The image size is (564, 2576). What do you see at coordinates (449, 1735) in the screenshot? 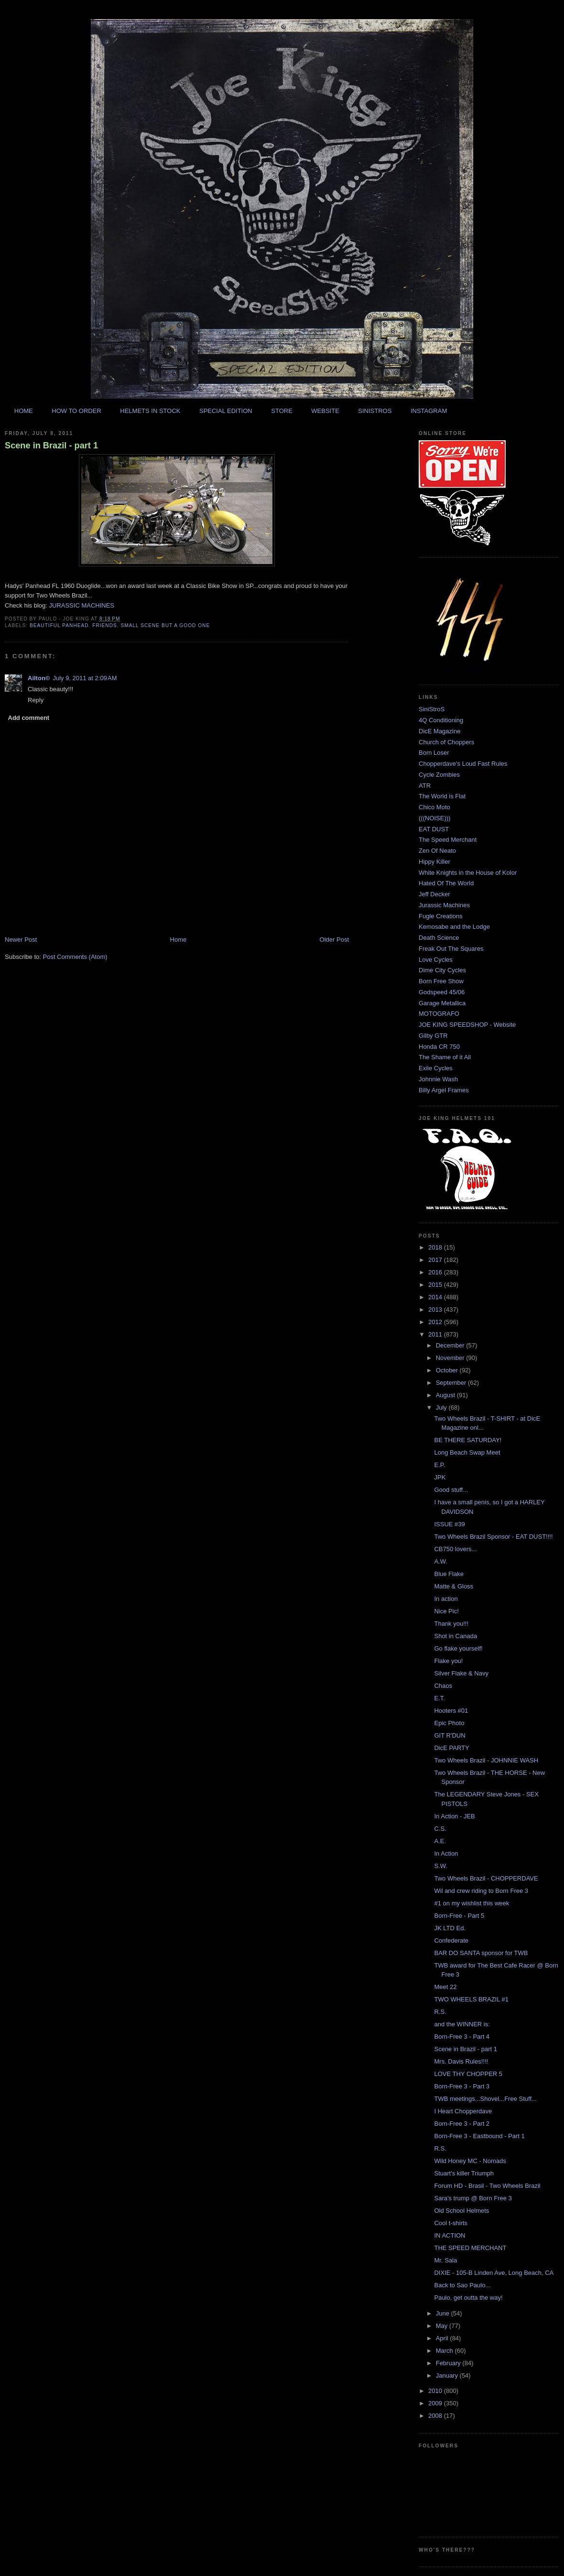
I see `GIT R'DUN` at bounding box center [449, 1735].